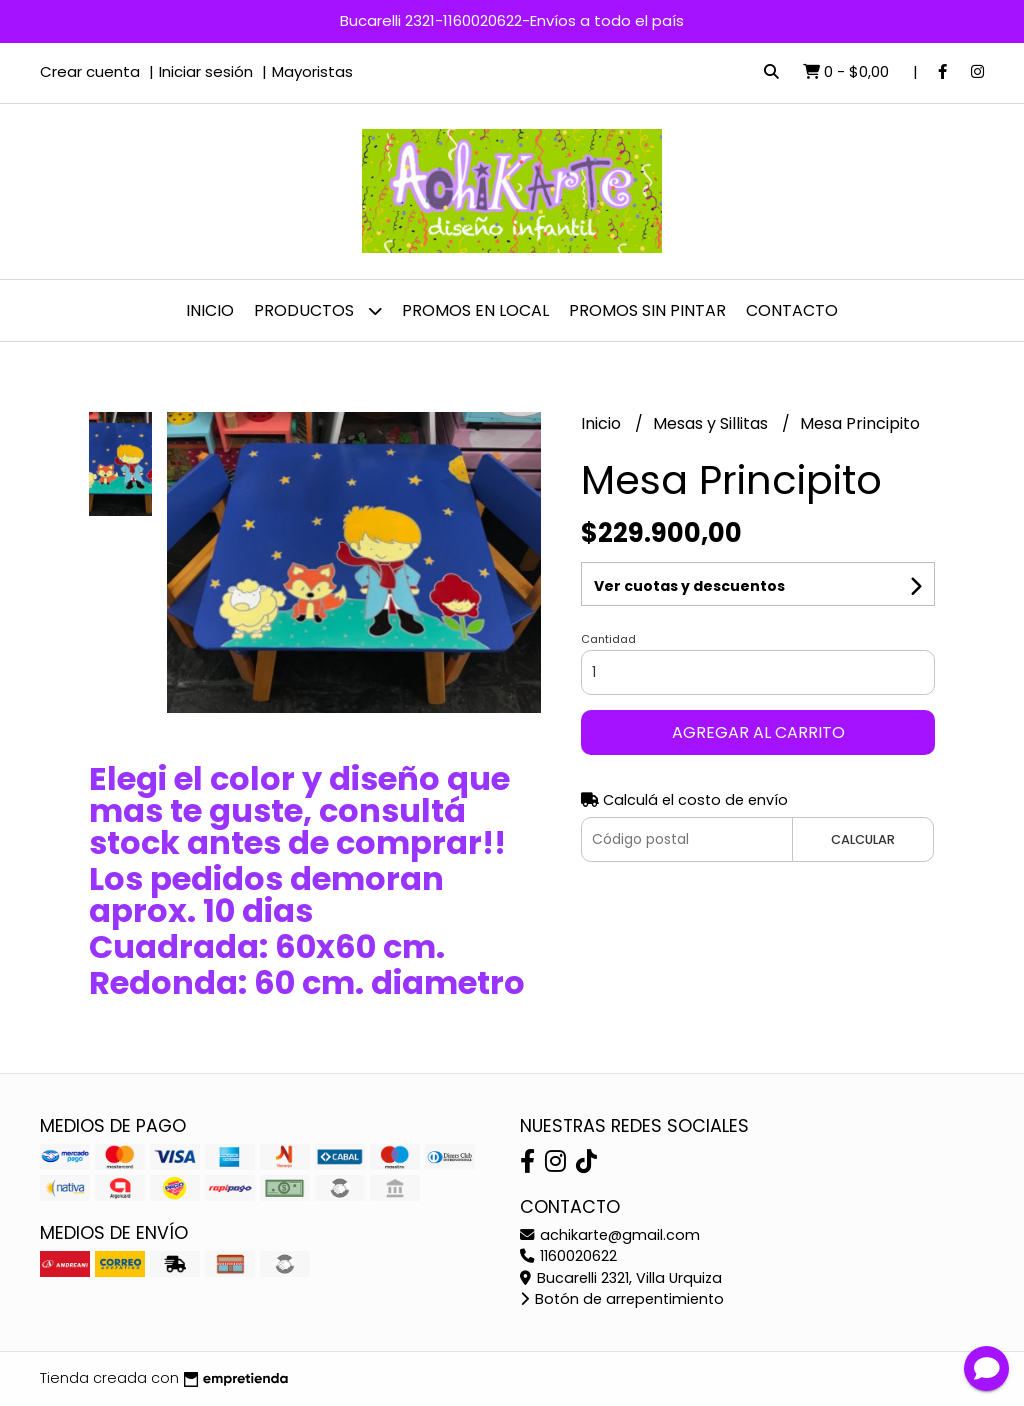 Image resolution: width=1024 pixels, height=1406 pixels. What do you see at coordinates (568, 1256) in the screenshot?
I see `1160020622` at bounding box center [568, 1256].